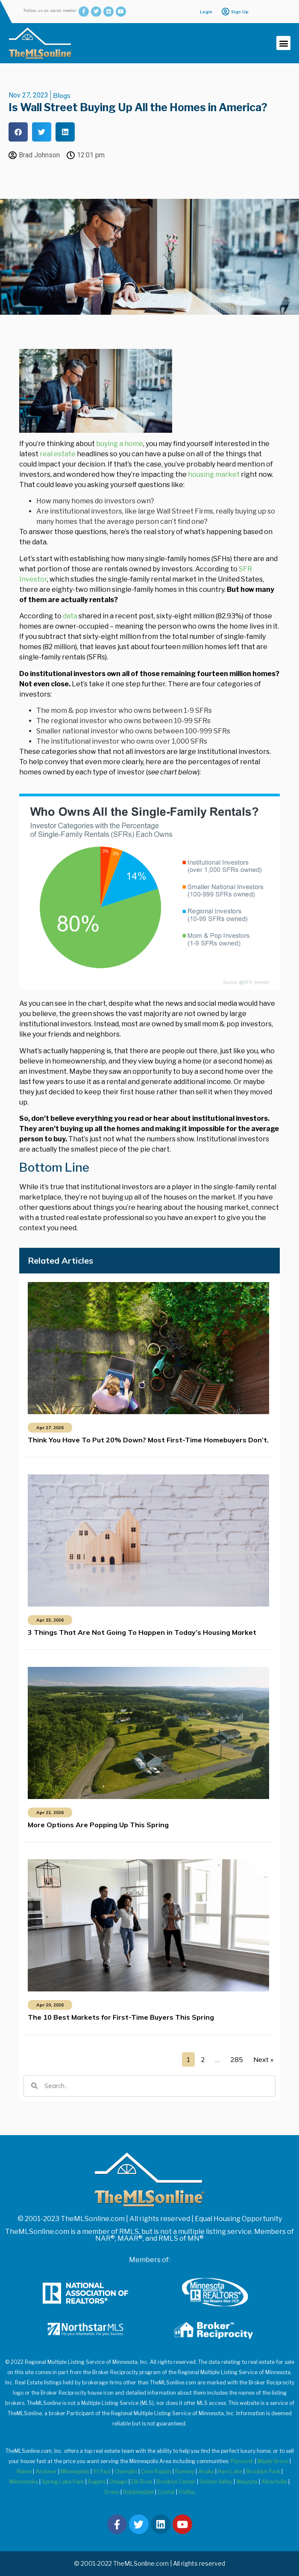  Describe the element at coordinates (75, 2471) in the screenshot. I see `Minneapolis` at that location.